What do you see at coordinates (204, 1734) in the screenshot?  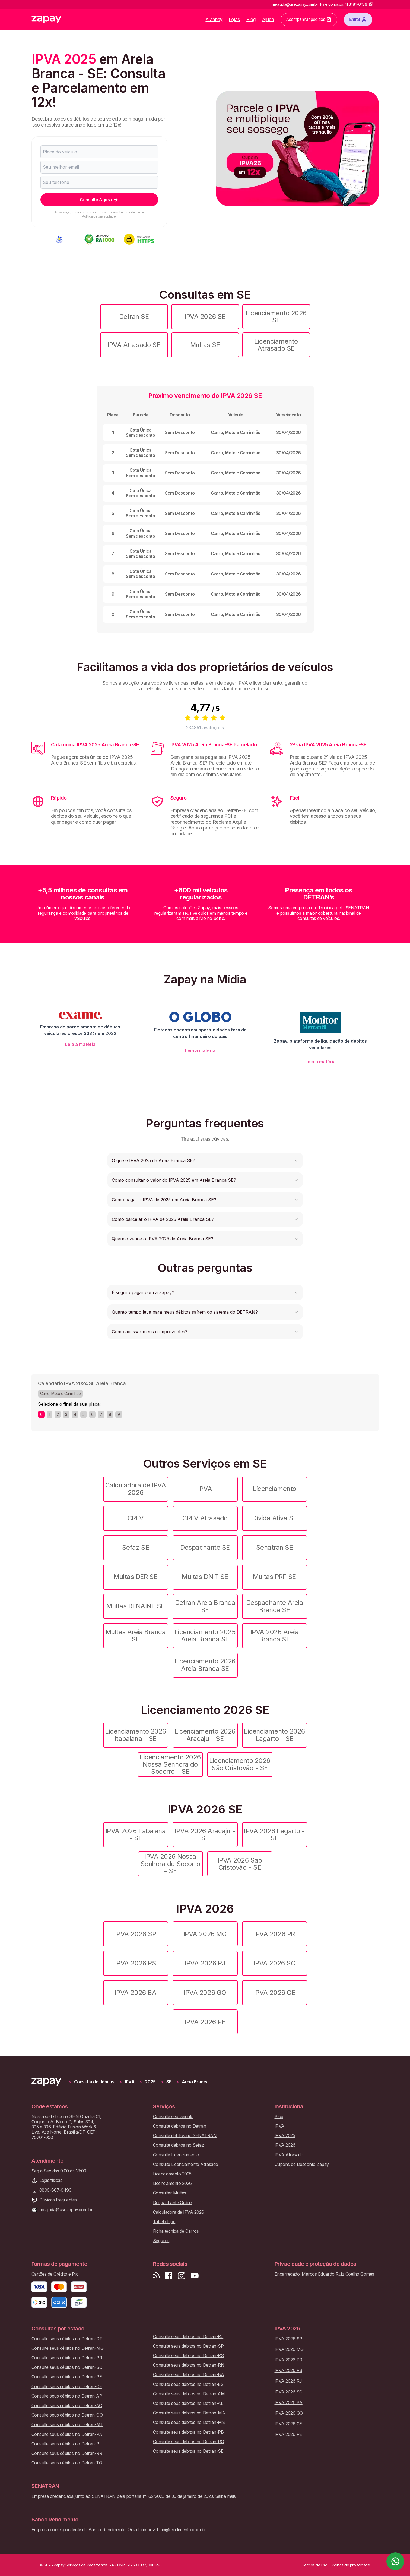 I see `Licenciamento 2026 Aracaju - SE` at bounding box center [204, 1734].